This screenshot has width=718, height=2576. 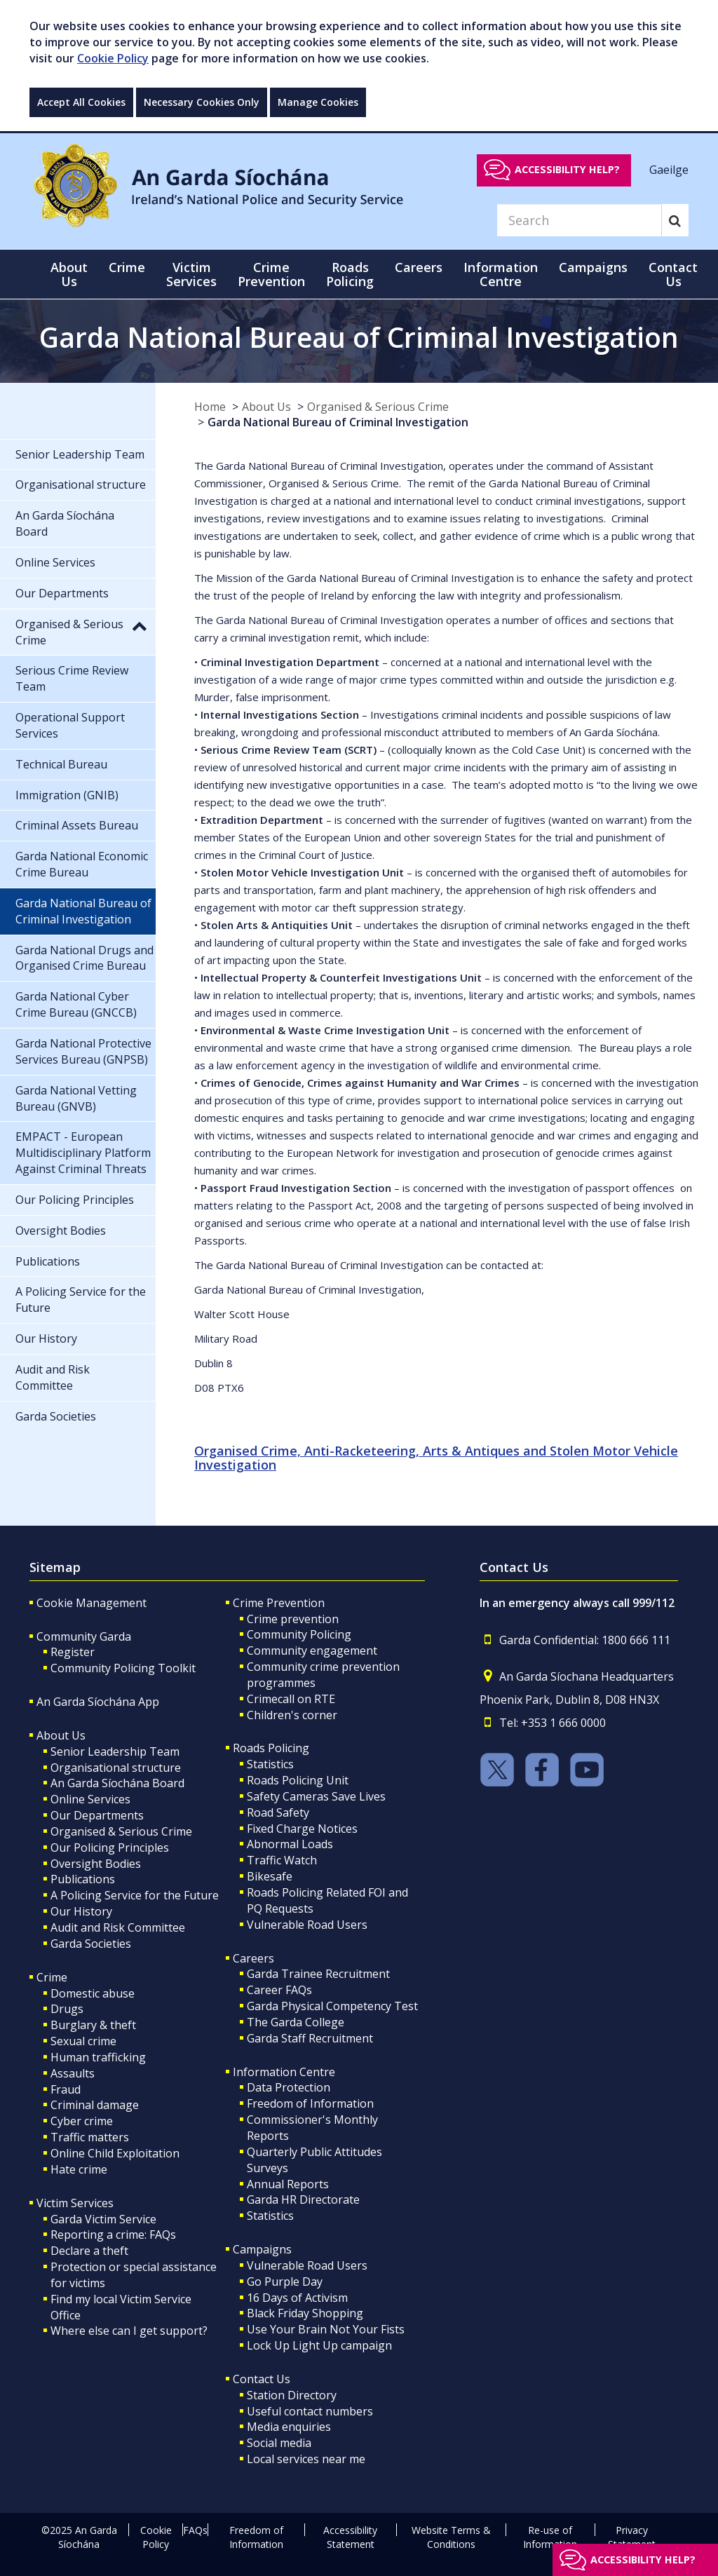 I want to click on Drugs, so click(x=66, y=2008).